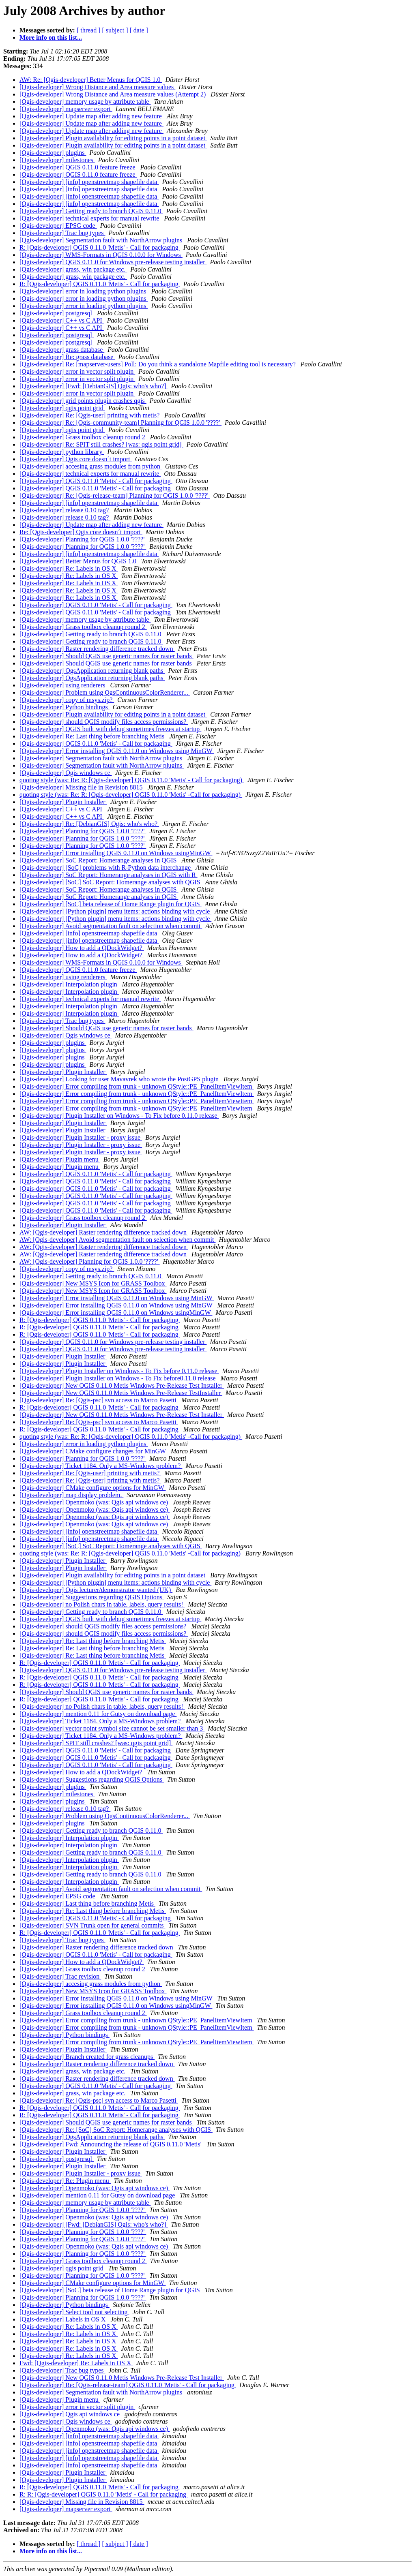 This screenshot has height=2576, width=415. Describe the element at coordinates (83, 437) in the screenshot. I see `[Qgis-developer] Grass toolbox cleanup round 2` at that location.